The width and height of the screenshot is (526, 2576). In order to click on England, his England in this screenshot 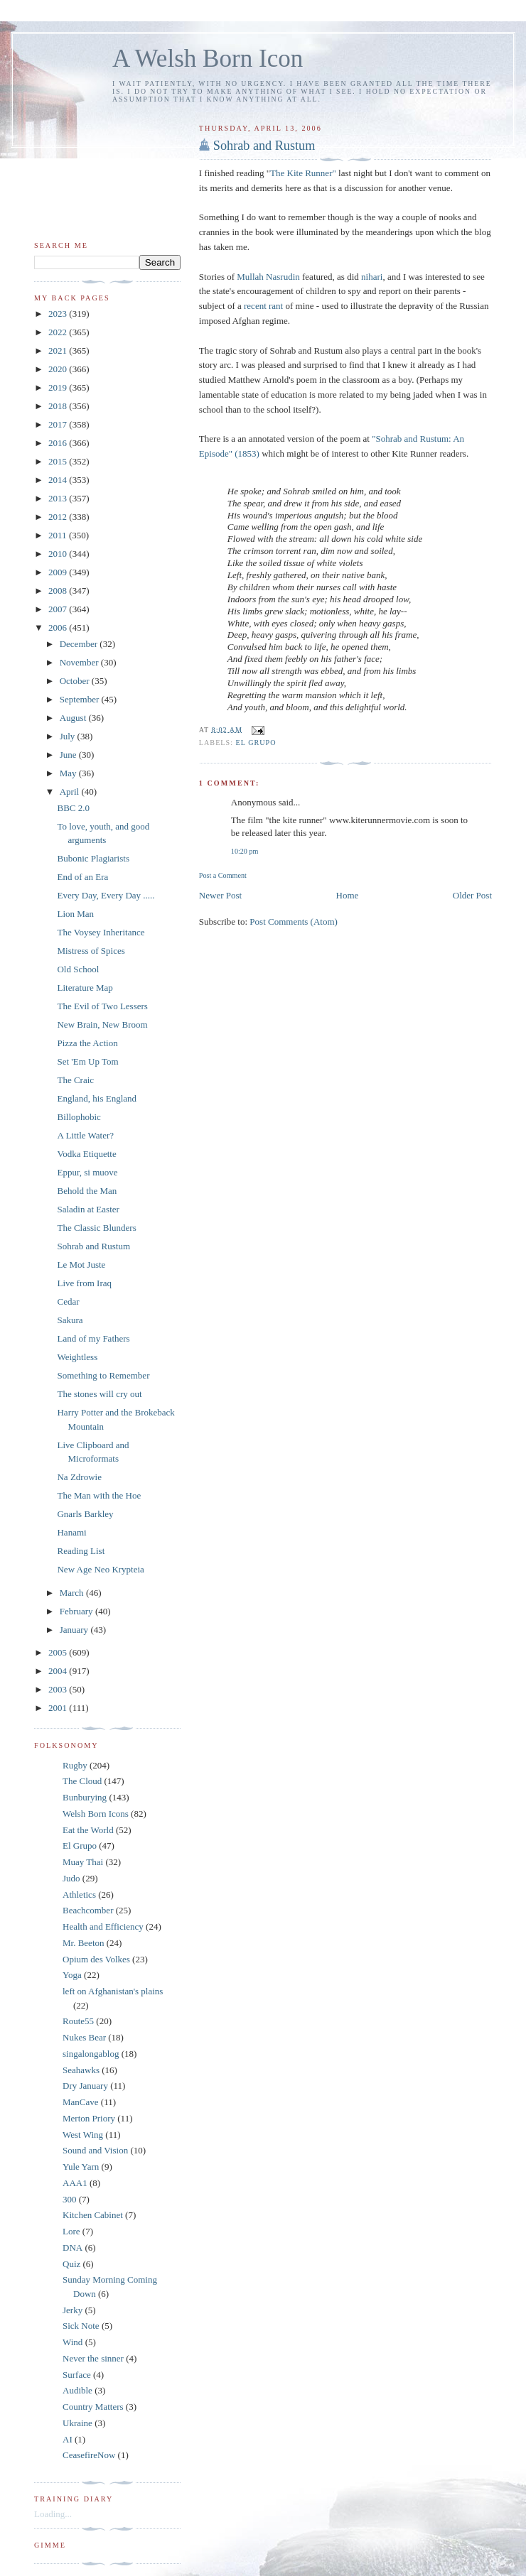, I will do `click(96, 1098)`.